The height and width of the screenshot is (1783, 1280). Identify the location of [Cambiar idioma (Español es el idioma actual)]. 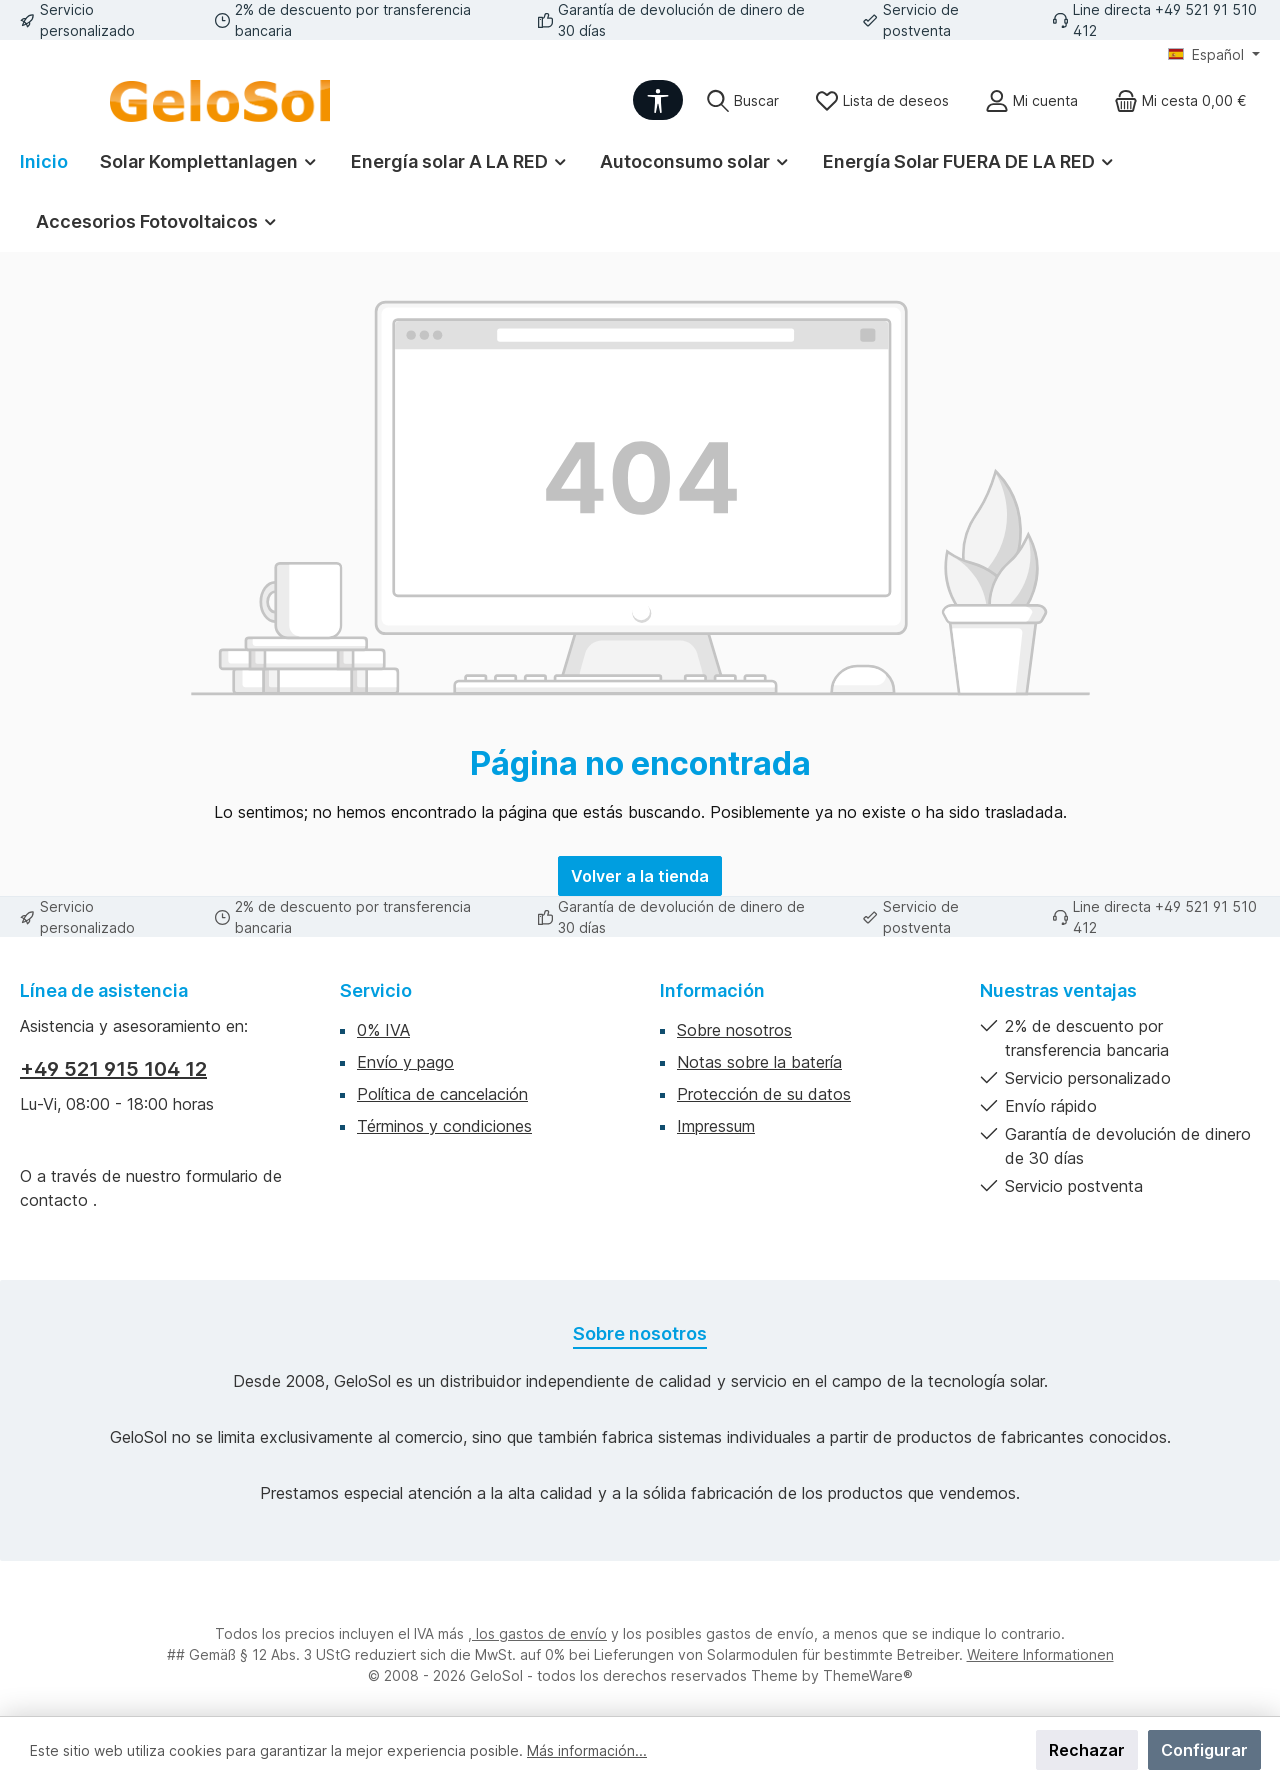
(1214, 55).